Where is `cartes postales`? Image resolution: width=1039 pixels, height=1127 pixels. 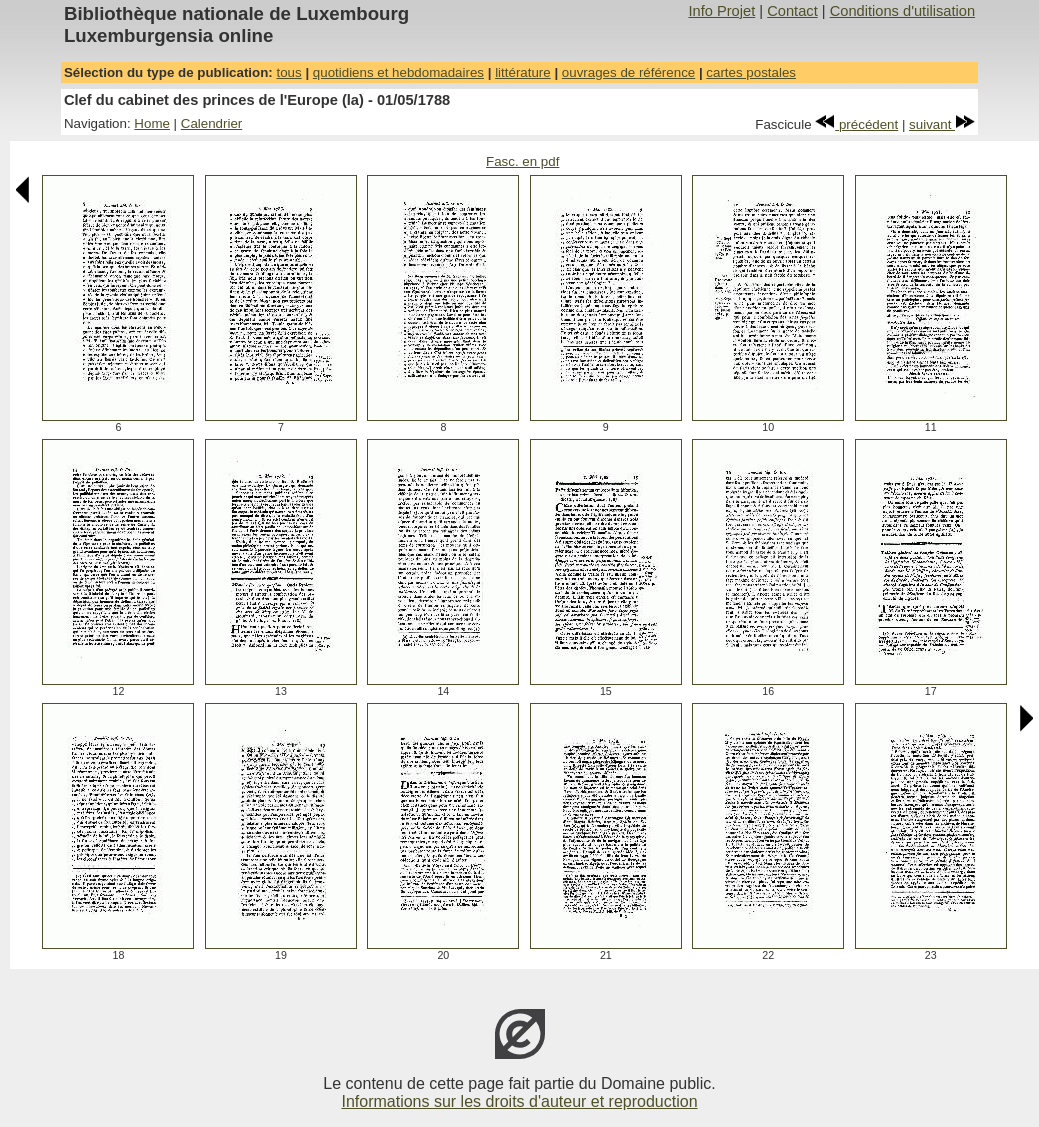 cartes postales is located at coordinates (751, 72).